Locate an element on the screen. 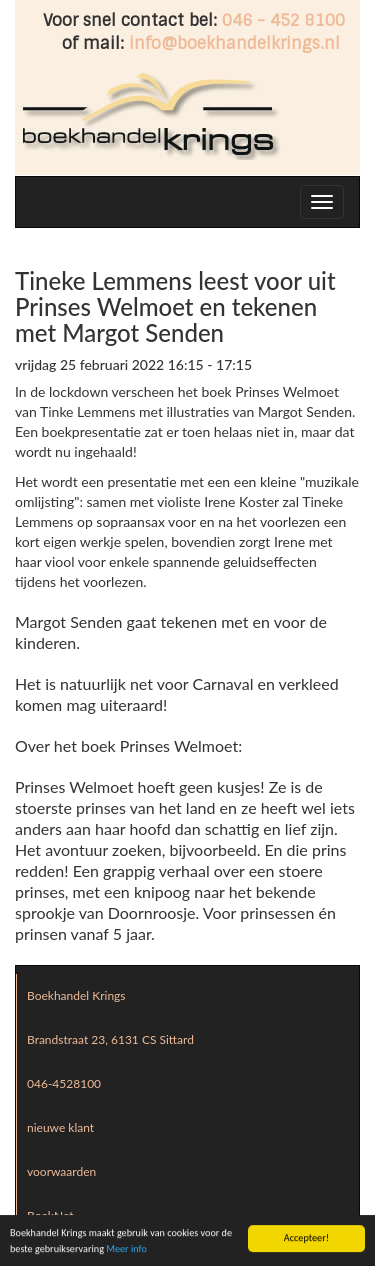  nieuwe klant is located at coordinates (60, 1127).